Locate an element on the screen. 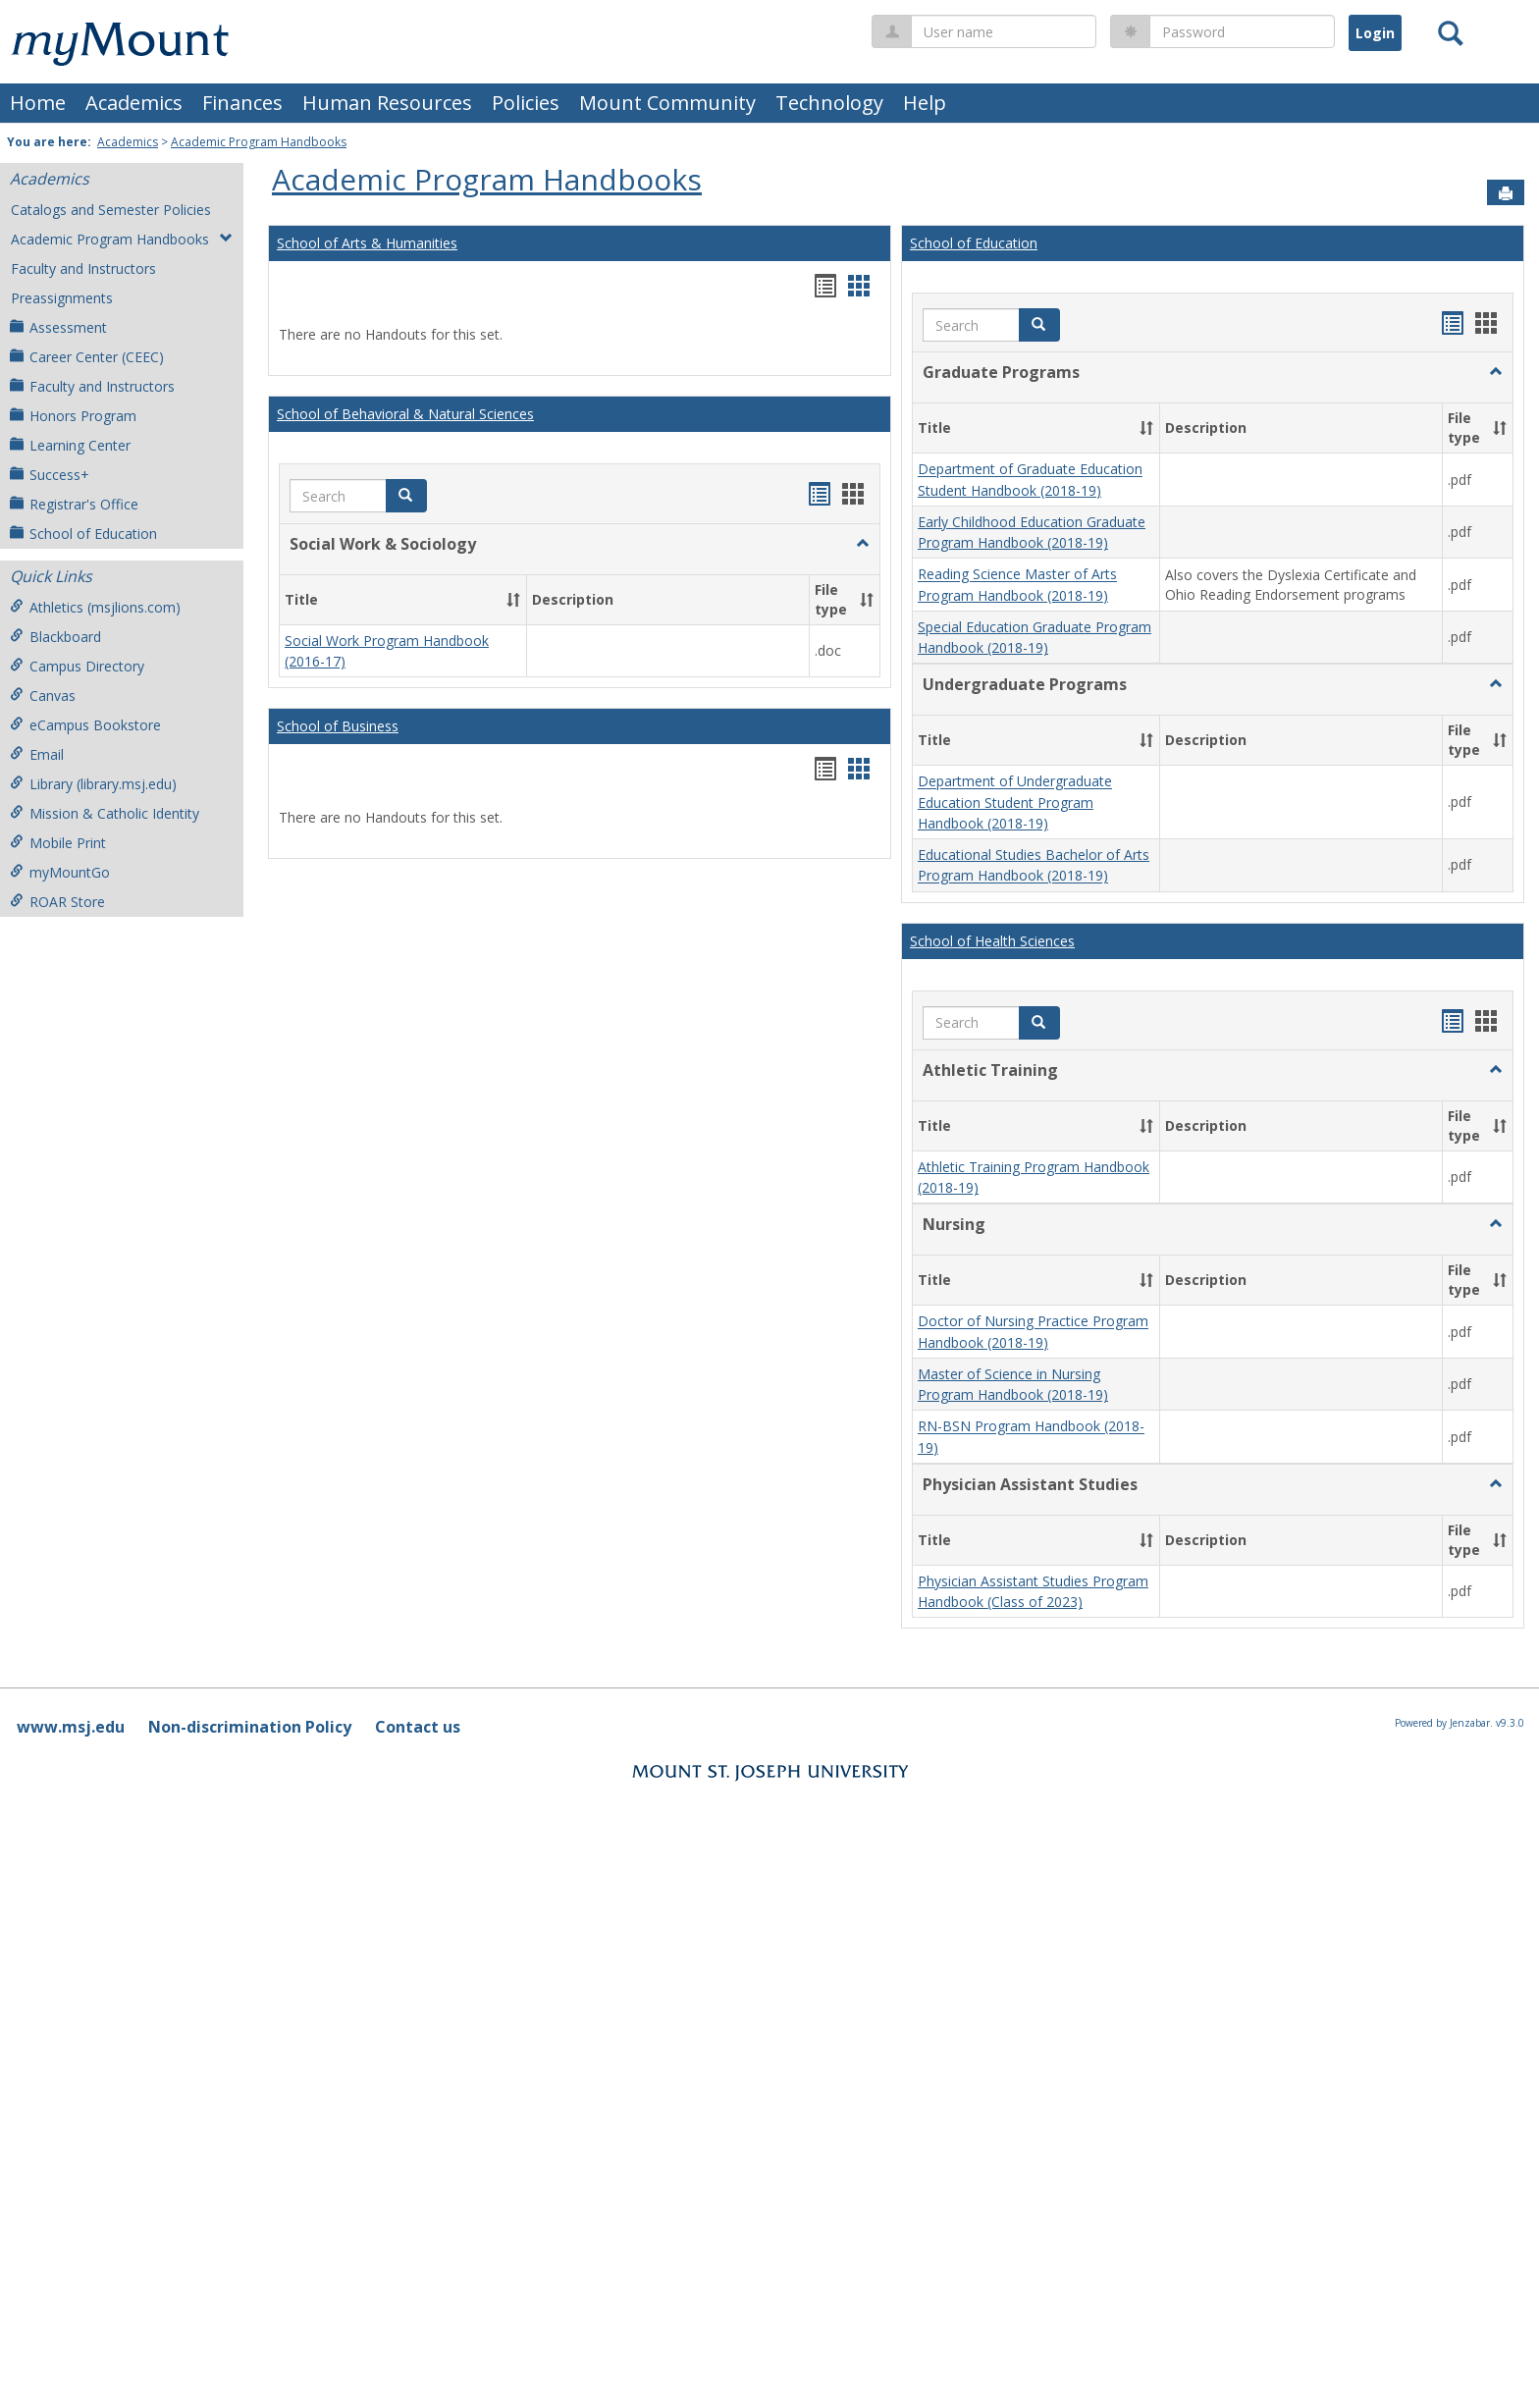 This screenshot has height=2408, width=1539. Non-discrimination Policy is located at coordinates (249, 1727).